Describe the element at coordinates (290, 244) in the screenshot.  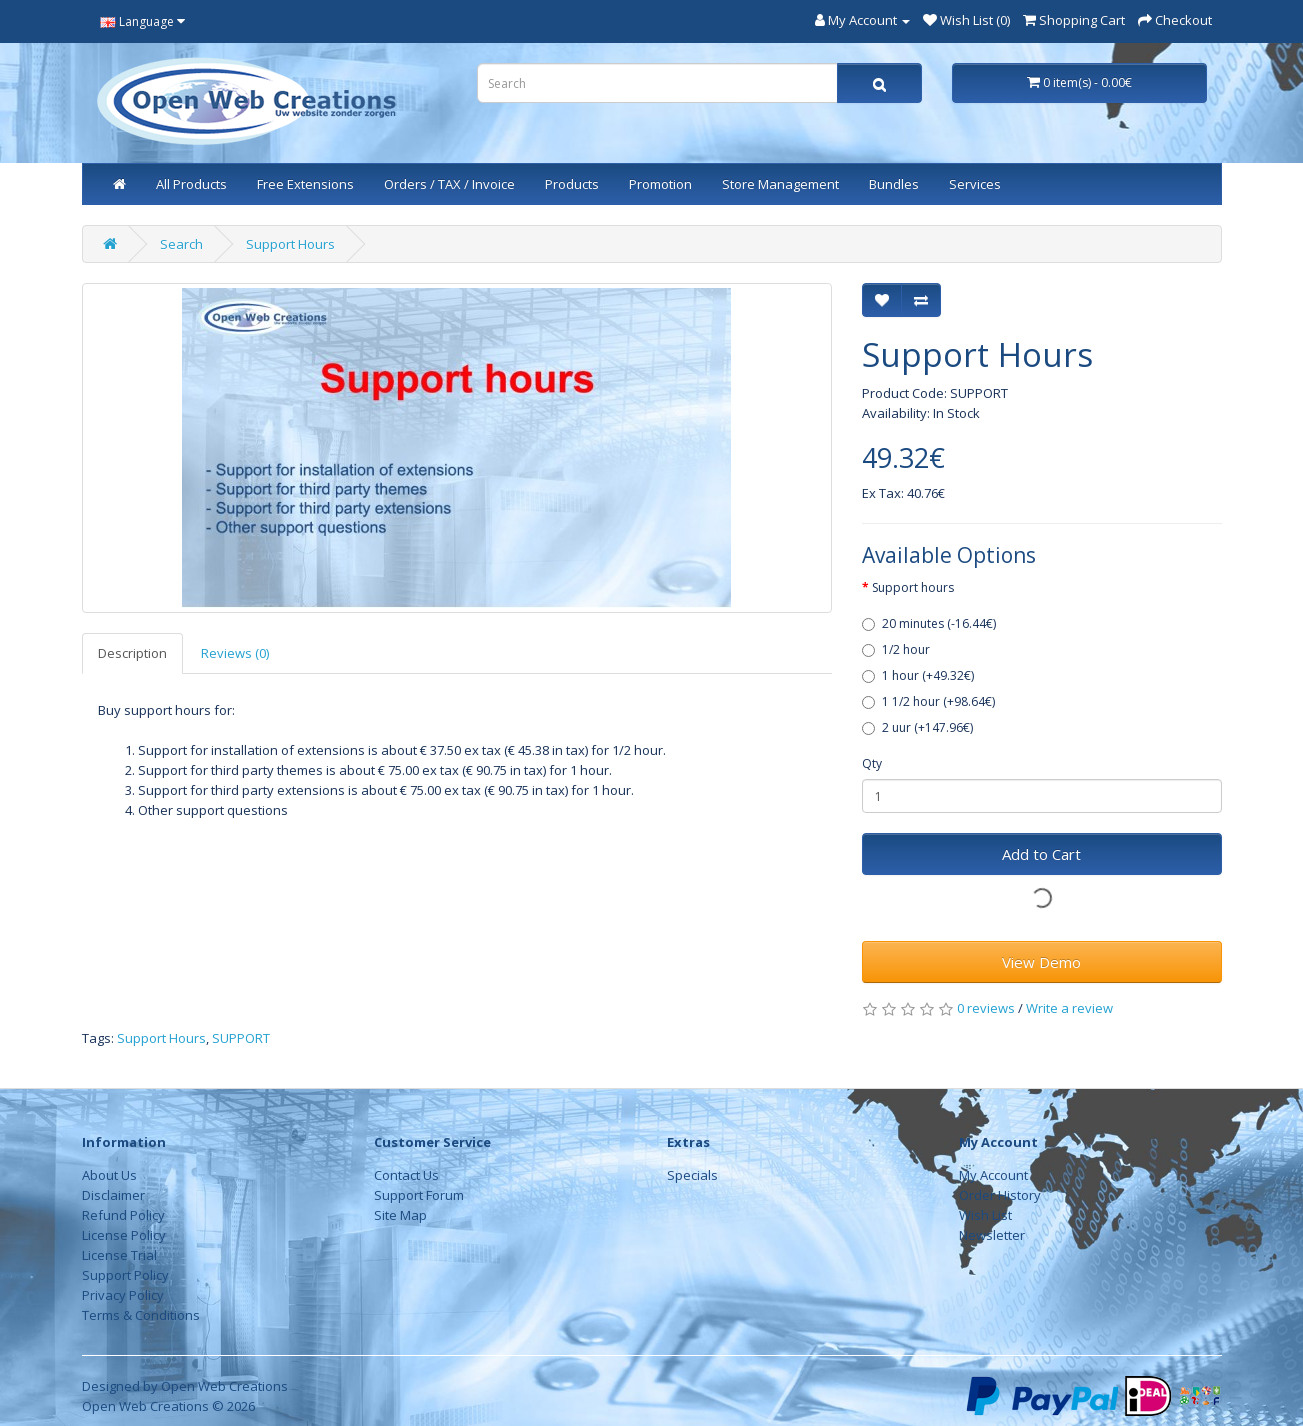
I see `Support Hours` at that location.